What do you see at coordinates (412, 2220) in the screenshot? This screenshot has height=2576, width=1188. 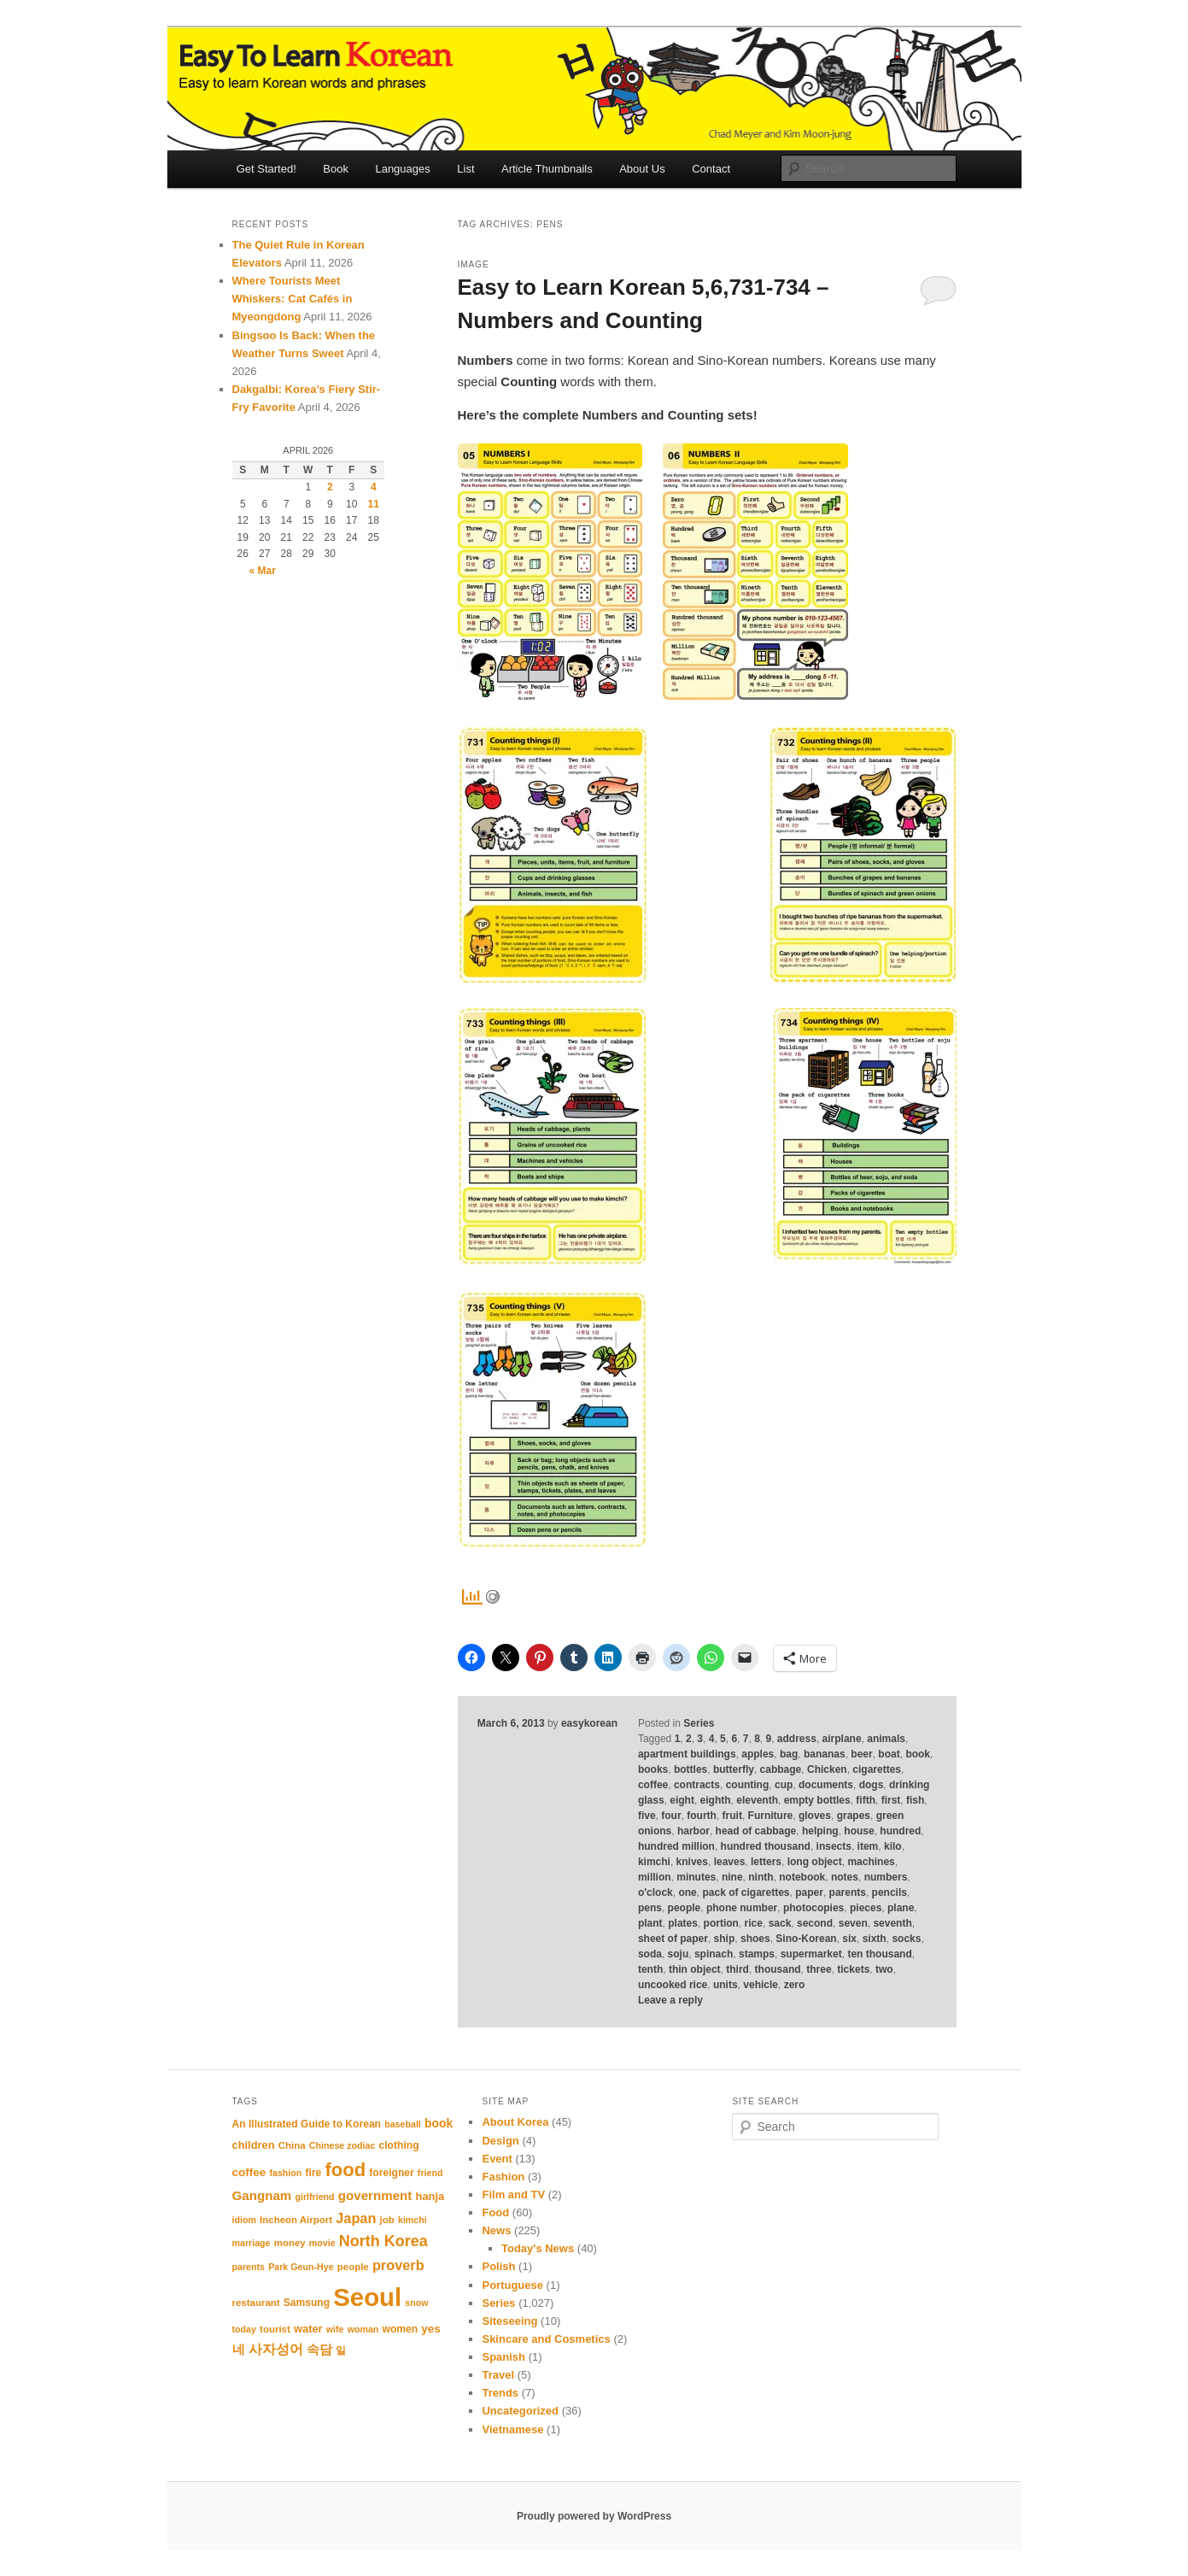 I see `kimchi [kimchi (10 items)]` at bounding box center [412, 2220].